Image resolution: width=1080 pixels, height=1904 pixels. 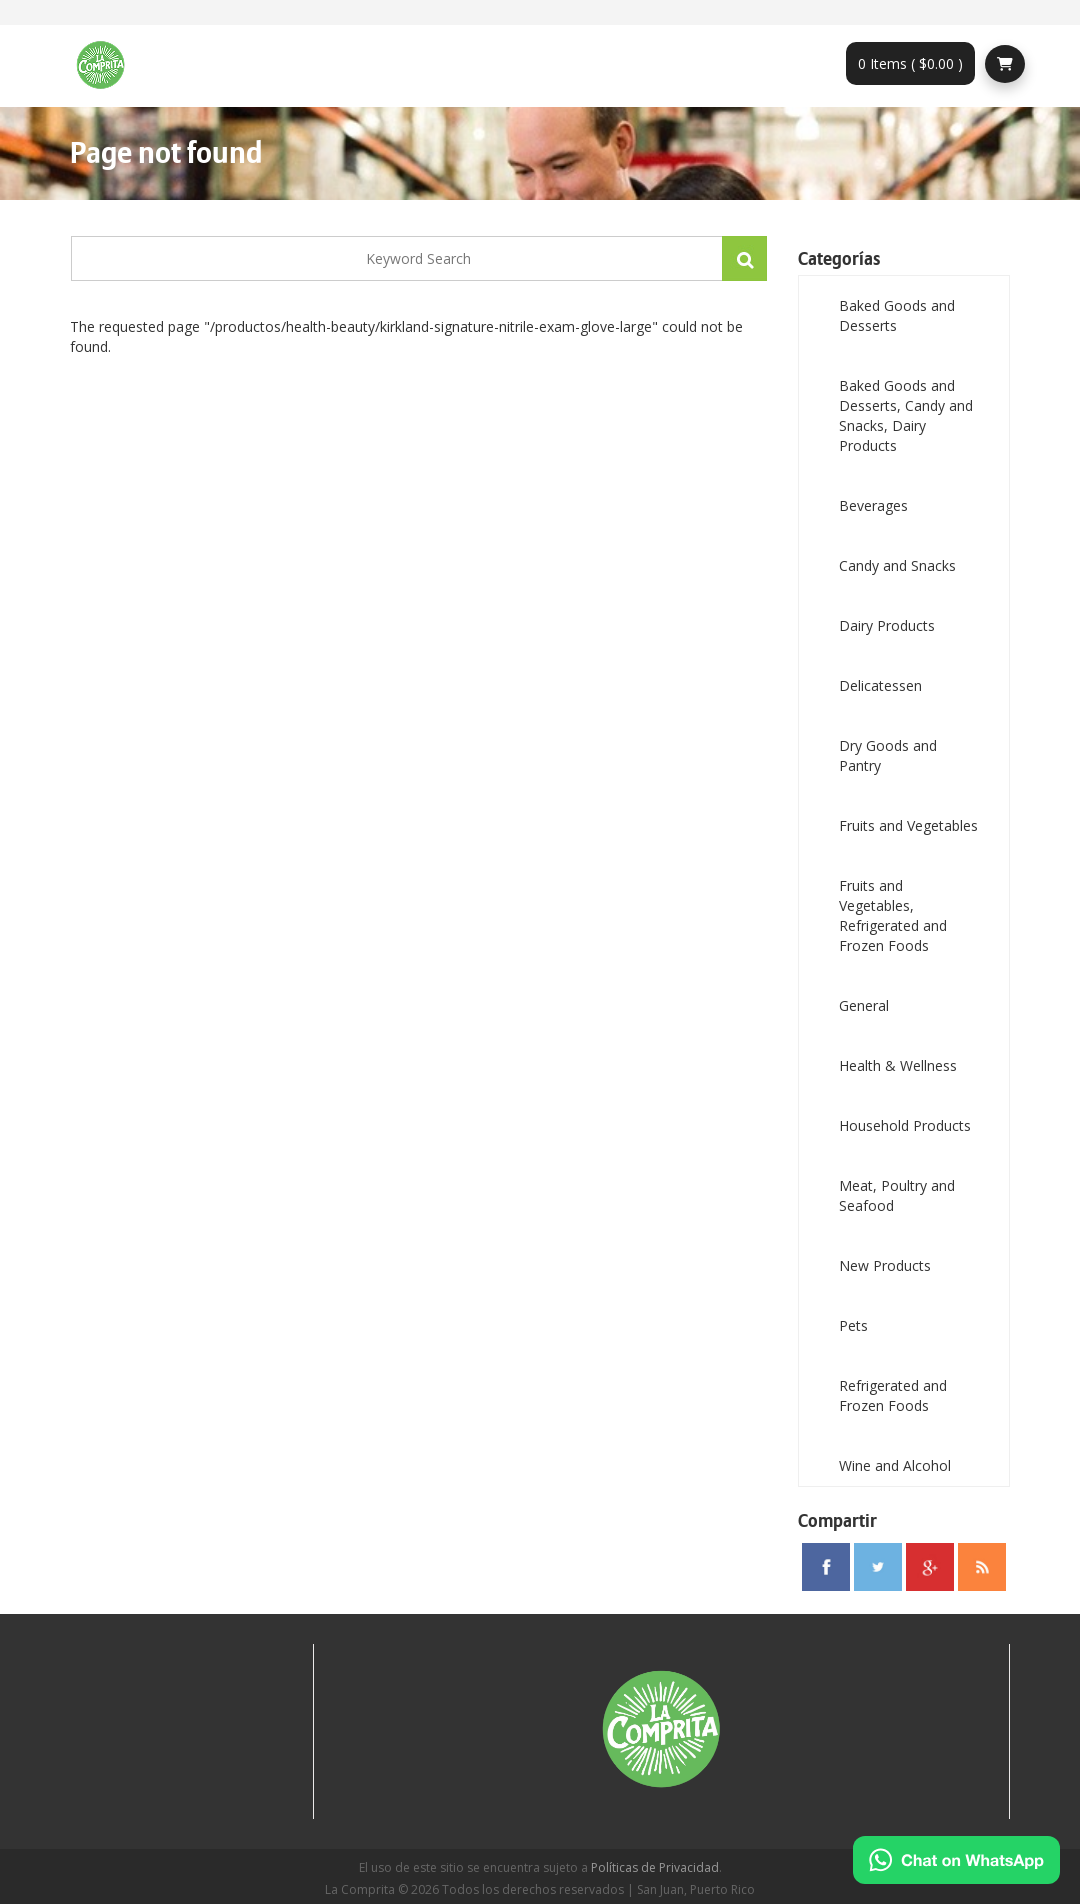 What do you see at coordinates (880, 685) in the screenshot?
I see `Delicatessen` at bounding box center [880, 685].